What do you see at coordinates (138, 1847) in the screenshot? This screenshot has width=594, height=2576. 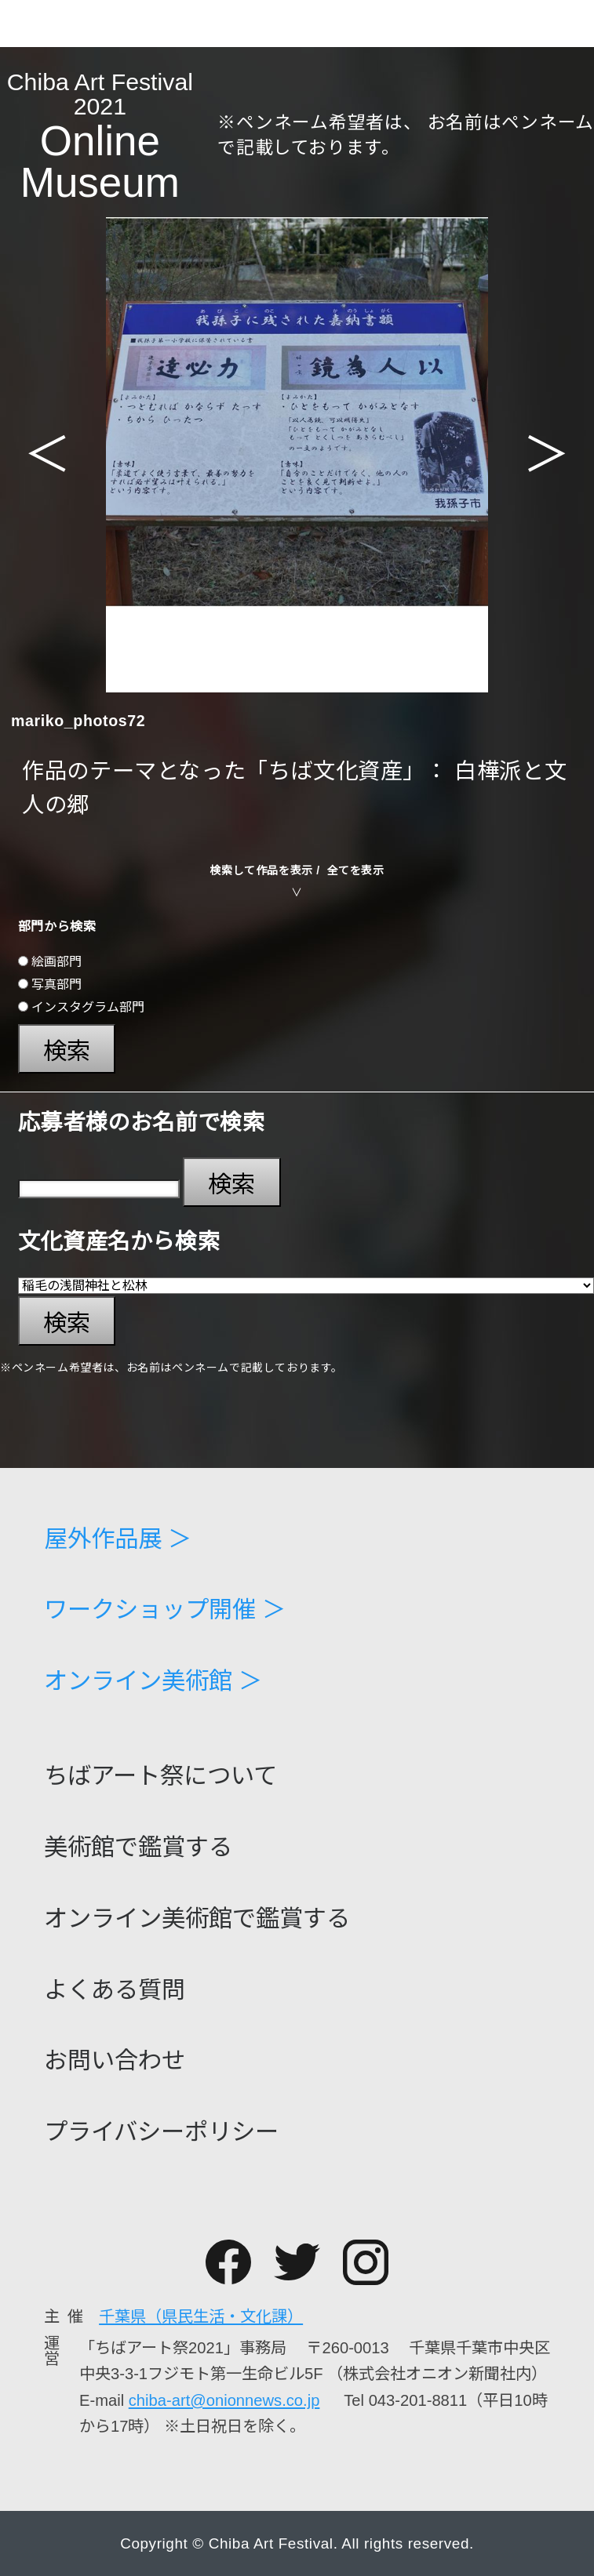 I see `美術館で鑑賞する` at bounding box center [138, 1847].